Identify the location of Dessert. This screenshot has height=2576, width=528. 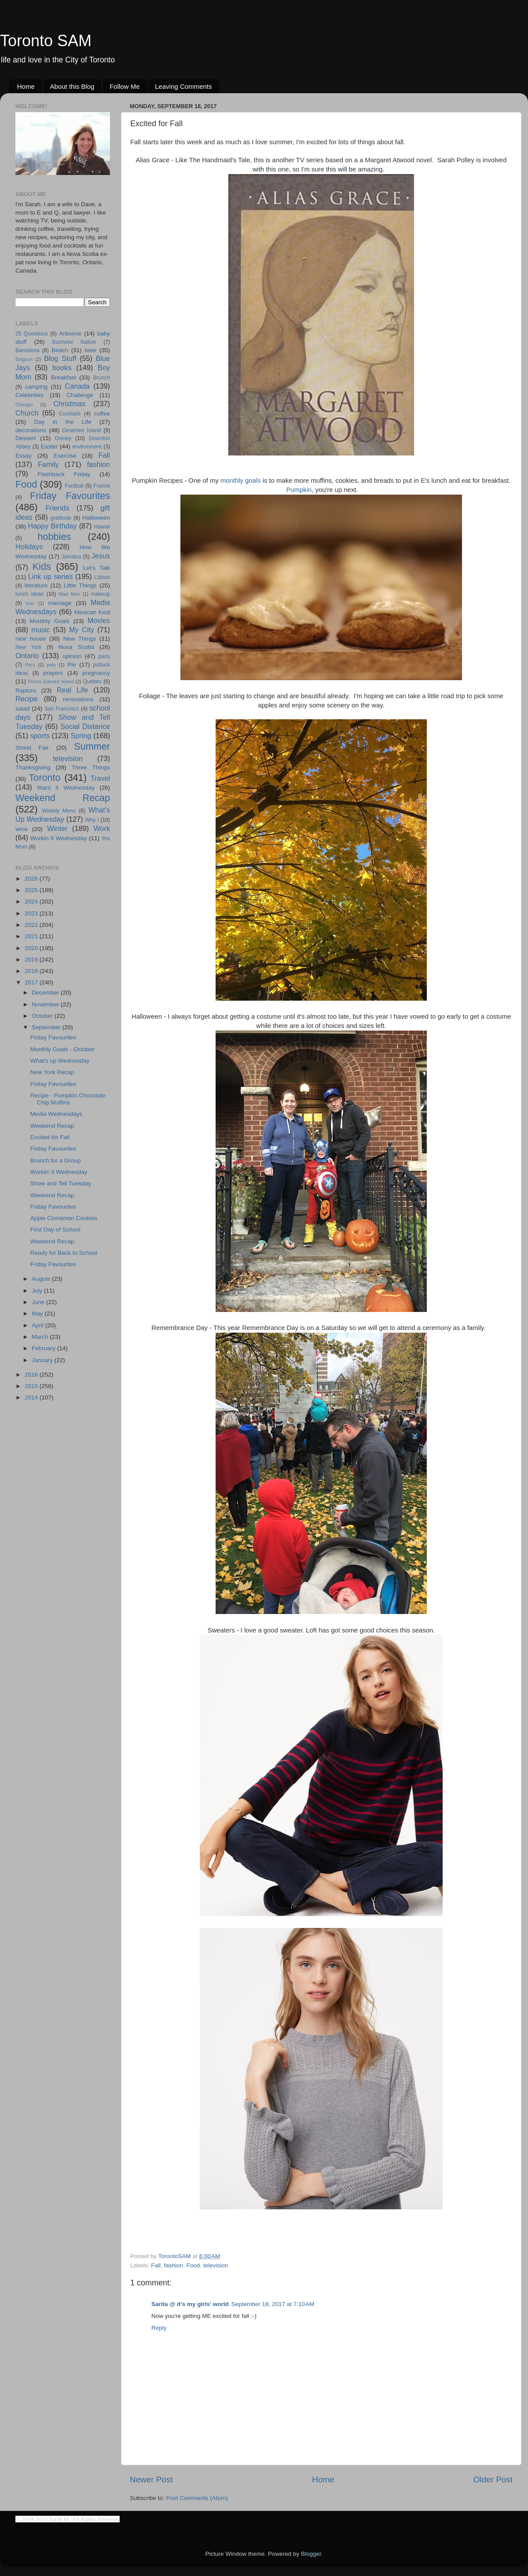
(25, 438).